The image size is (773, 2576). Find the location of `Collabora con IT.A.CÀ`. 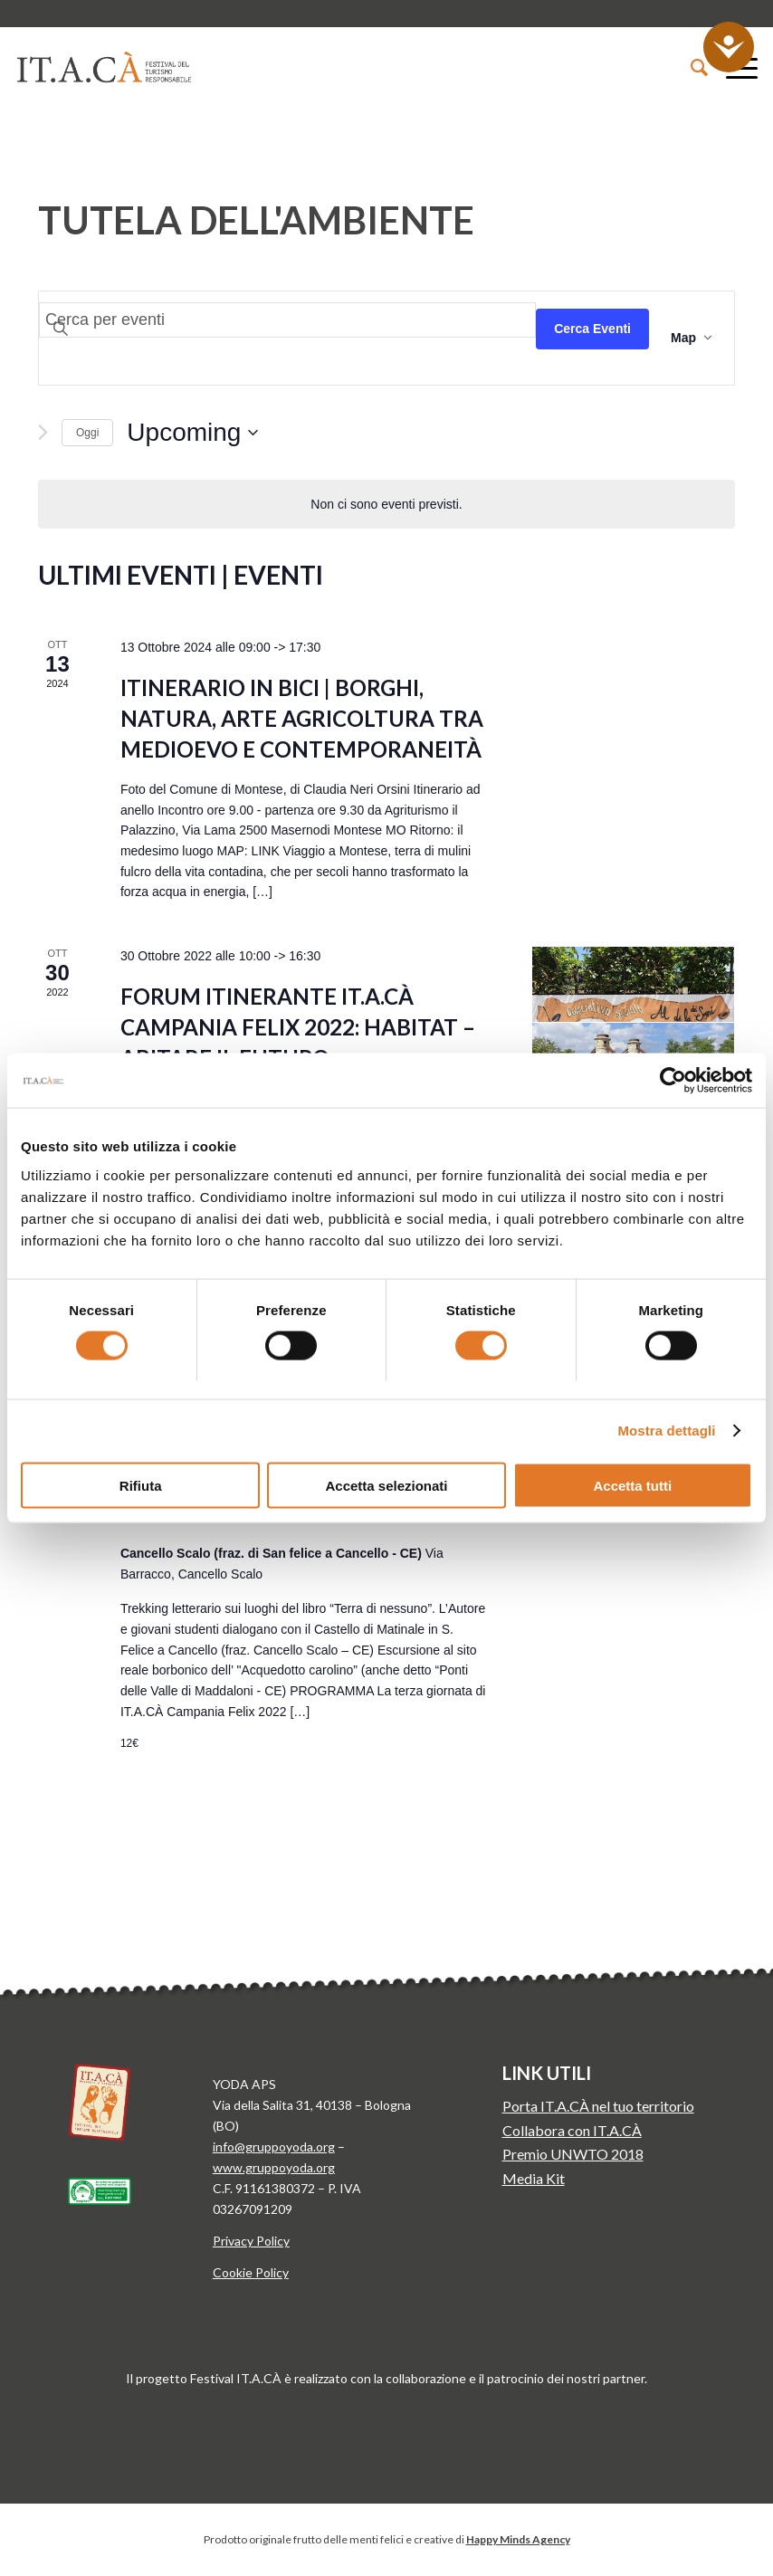

Collabora con IT.A.CÀ is located at coordinates (572, 2130).